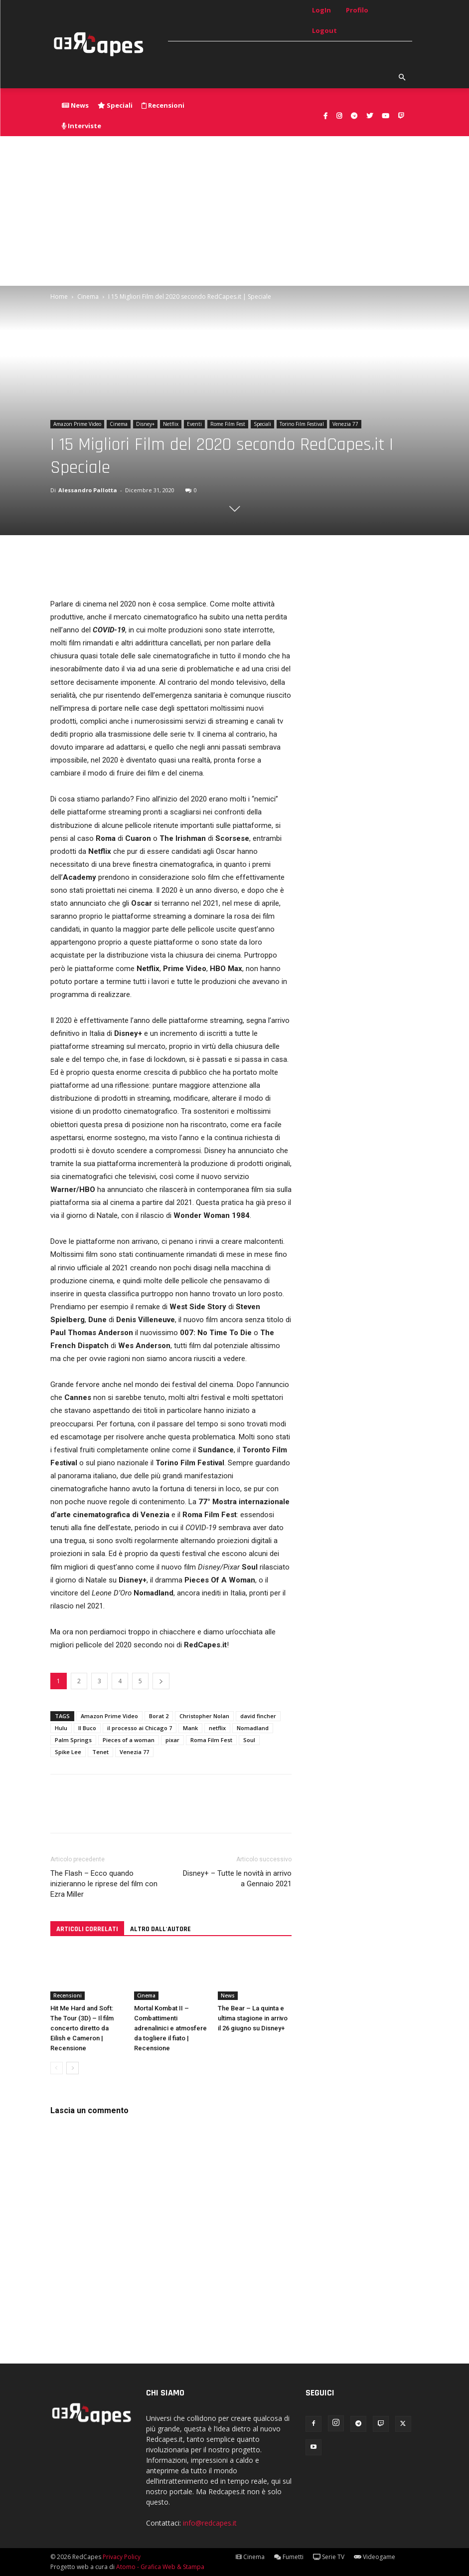 The image size is (469, 2576). I want to click on david fincher, so click(258, 1716).